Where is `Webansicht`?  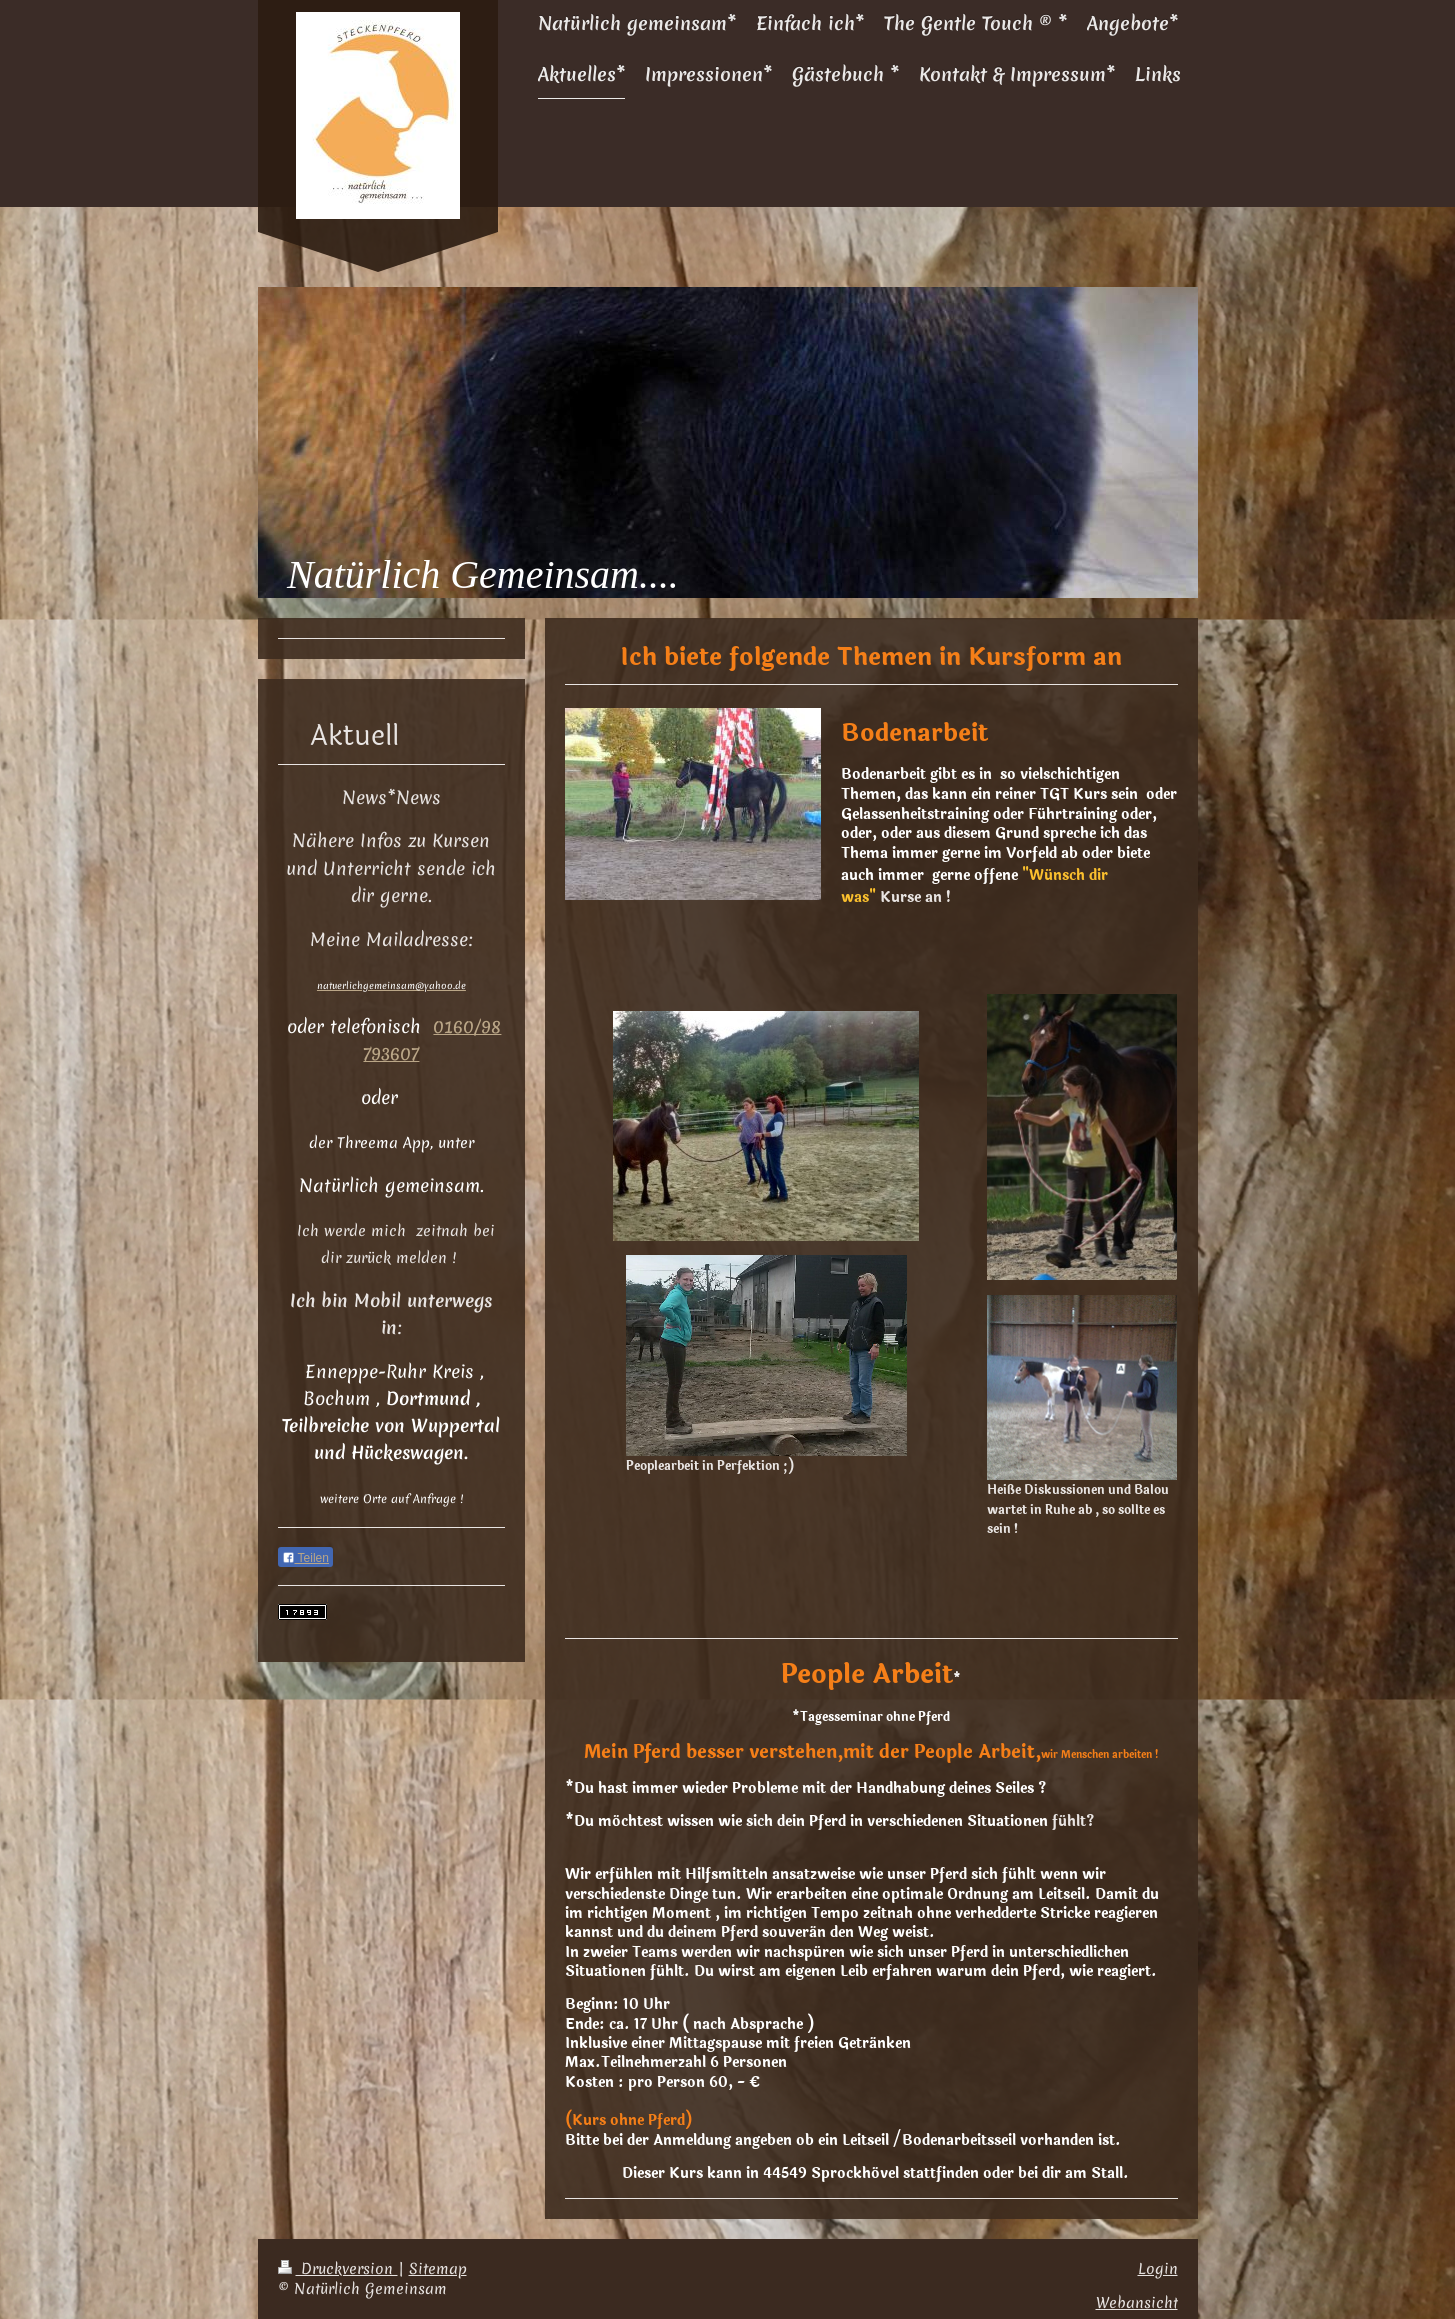
Webansicht is located at coordinates (1137, 2302).